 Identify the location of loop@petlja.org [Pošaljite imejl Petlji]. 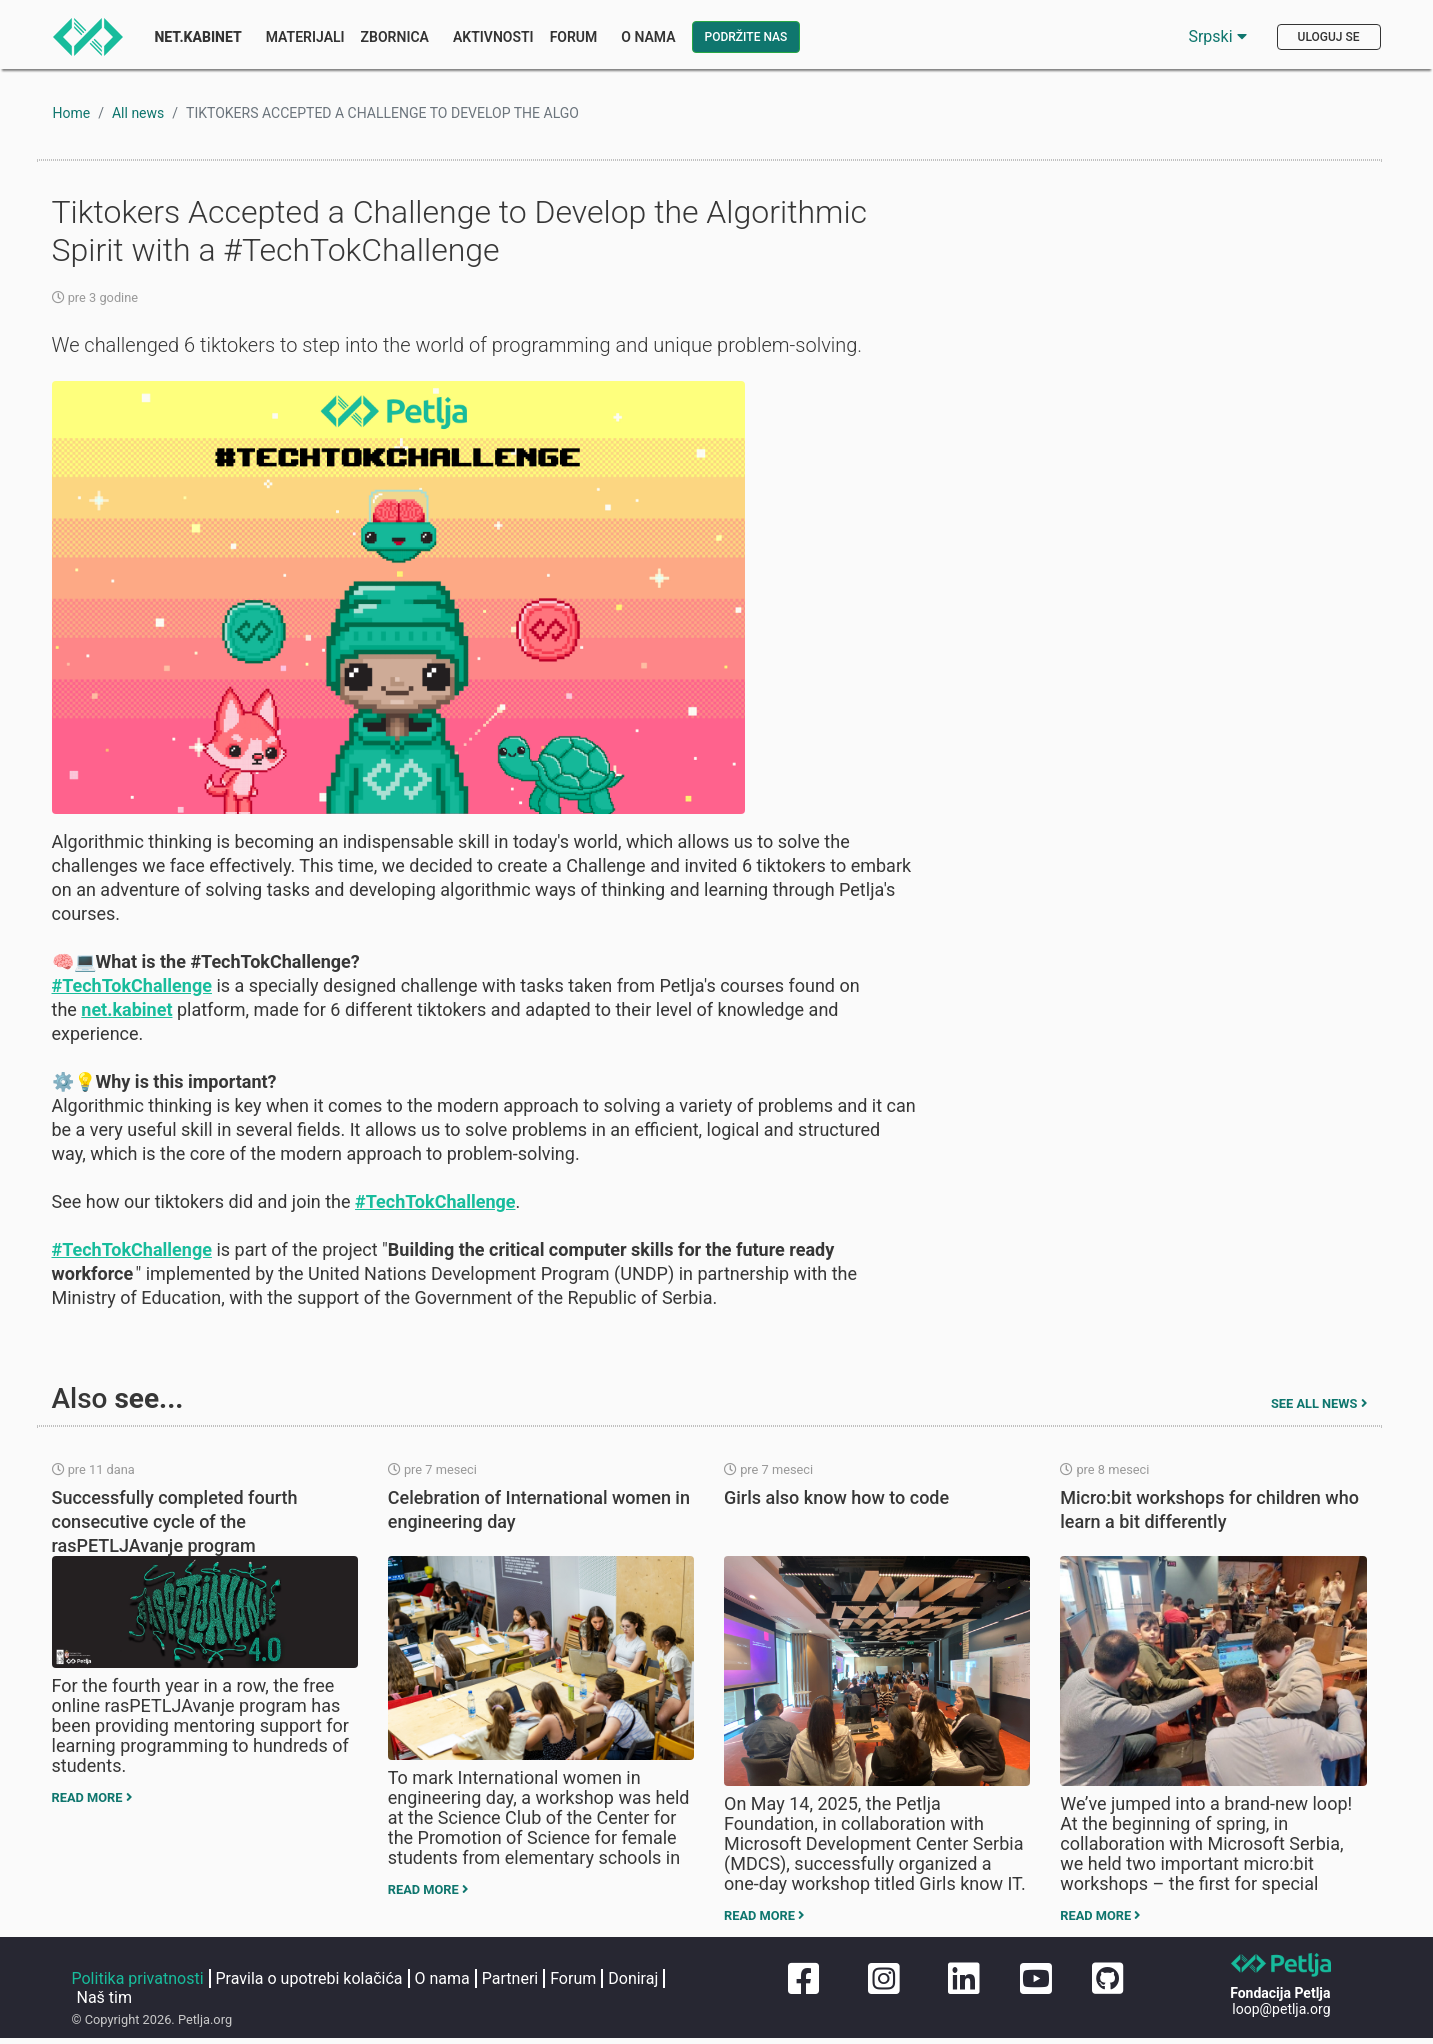
(1281, 2009).